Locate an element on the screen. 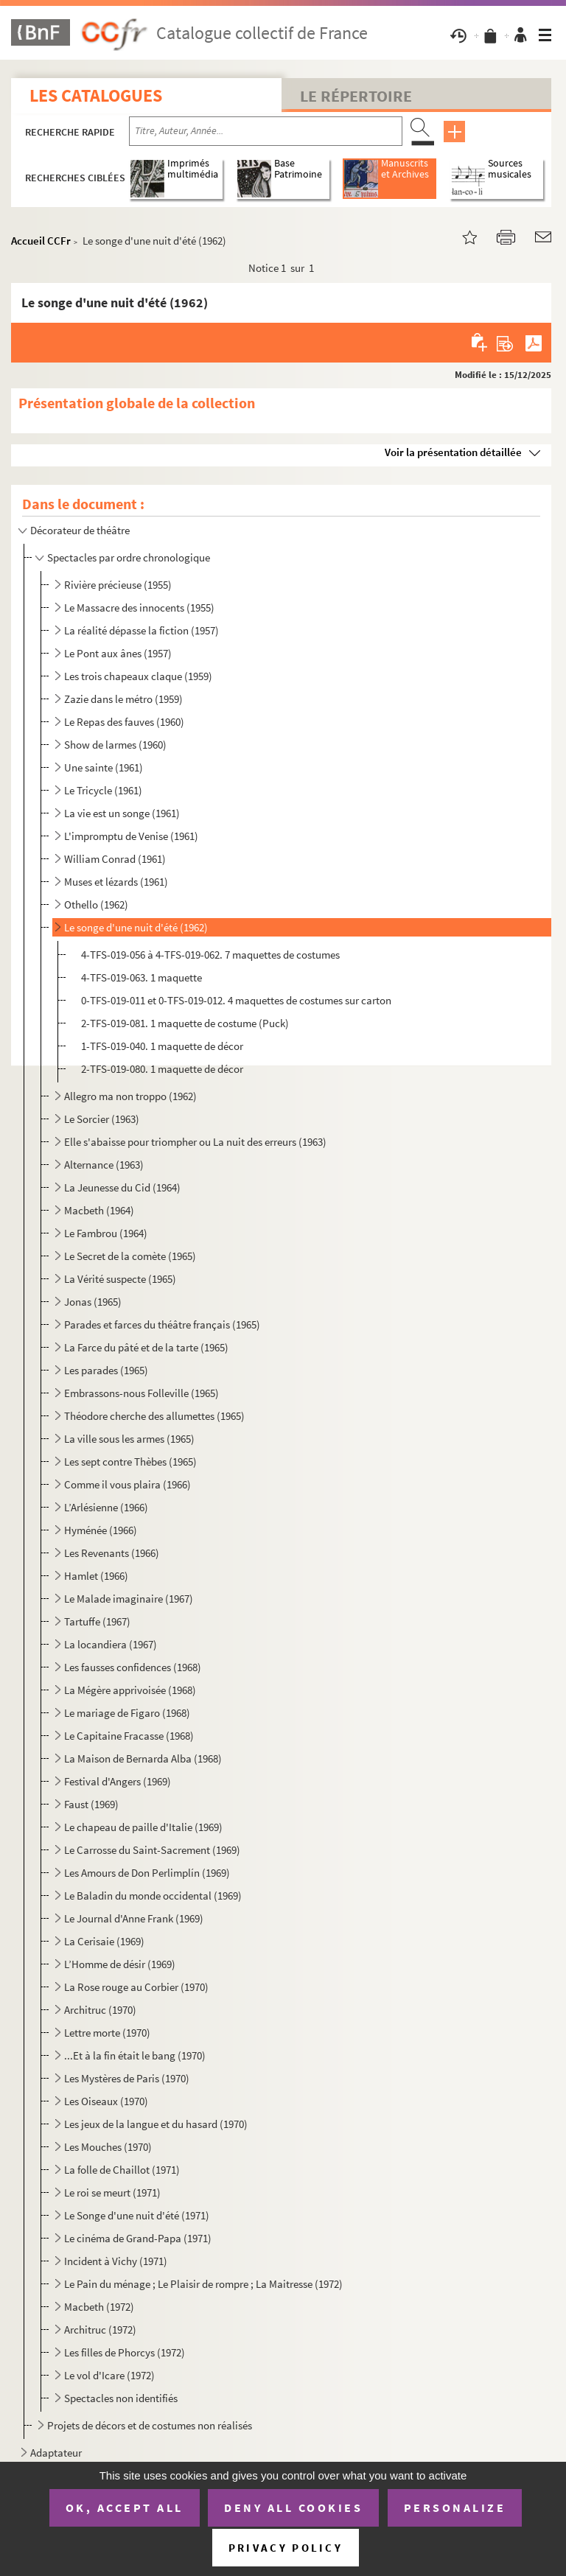 Image resolution: width=566 pixels, height=2576 pixels. Les Amours de Don Perlimplín (1969) is located at coordinates (147, 1873).